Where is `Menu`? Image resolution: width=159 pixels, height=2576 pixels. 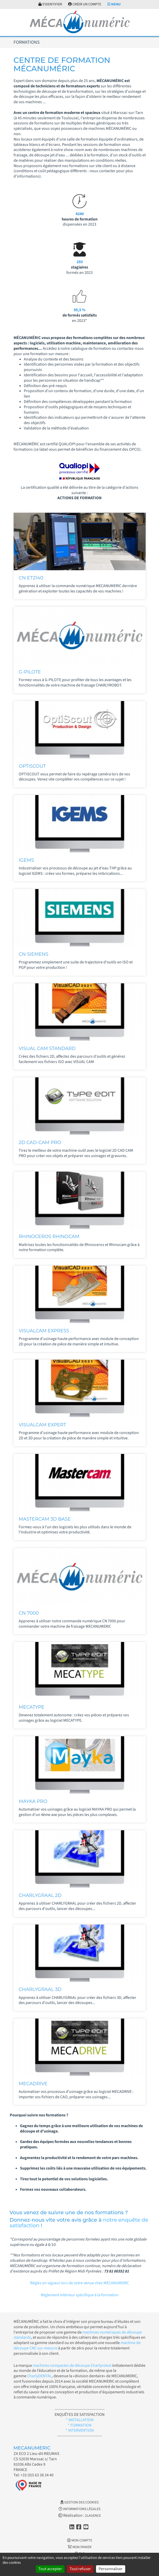
Menu is located at coordinates (114, 4).